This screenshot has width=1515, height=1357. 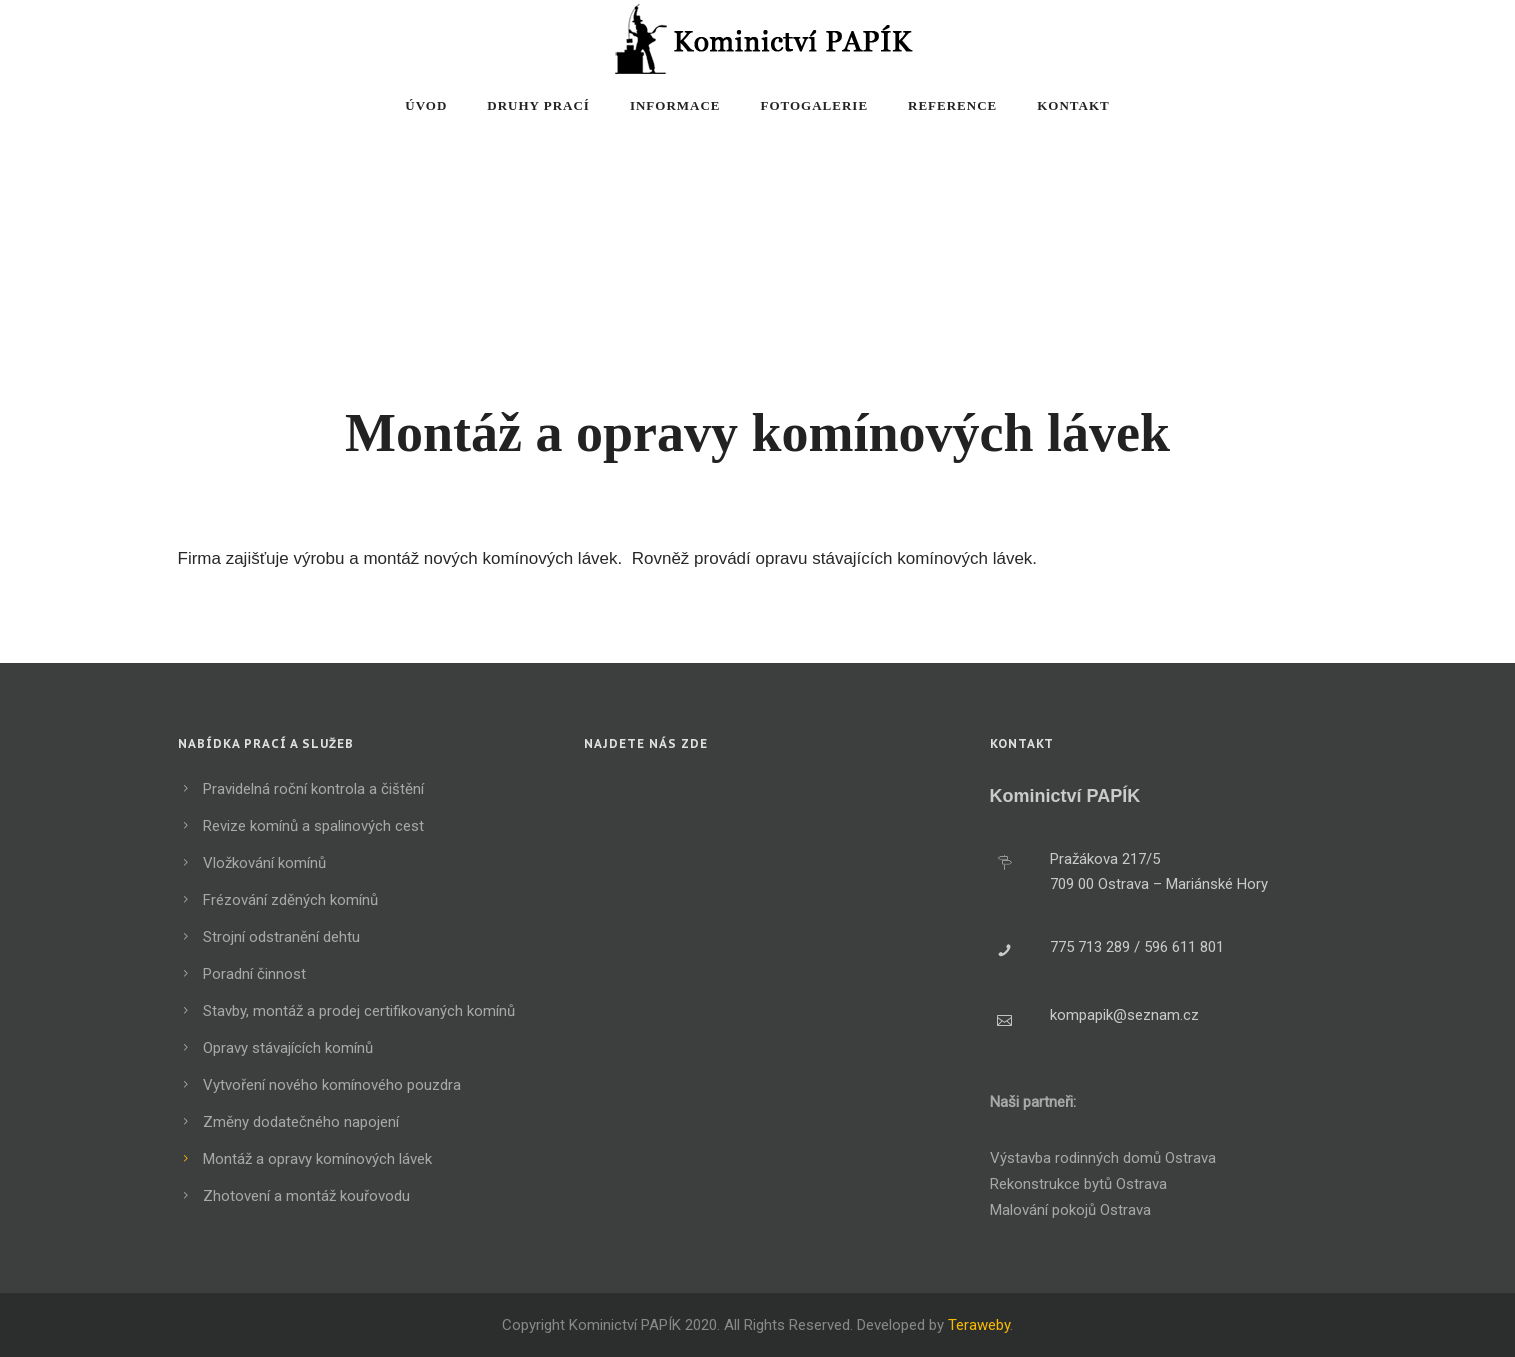 I want to click on Rekonstrukce bytů Ostrava, so click(x=1078, y=1184).